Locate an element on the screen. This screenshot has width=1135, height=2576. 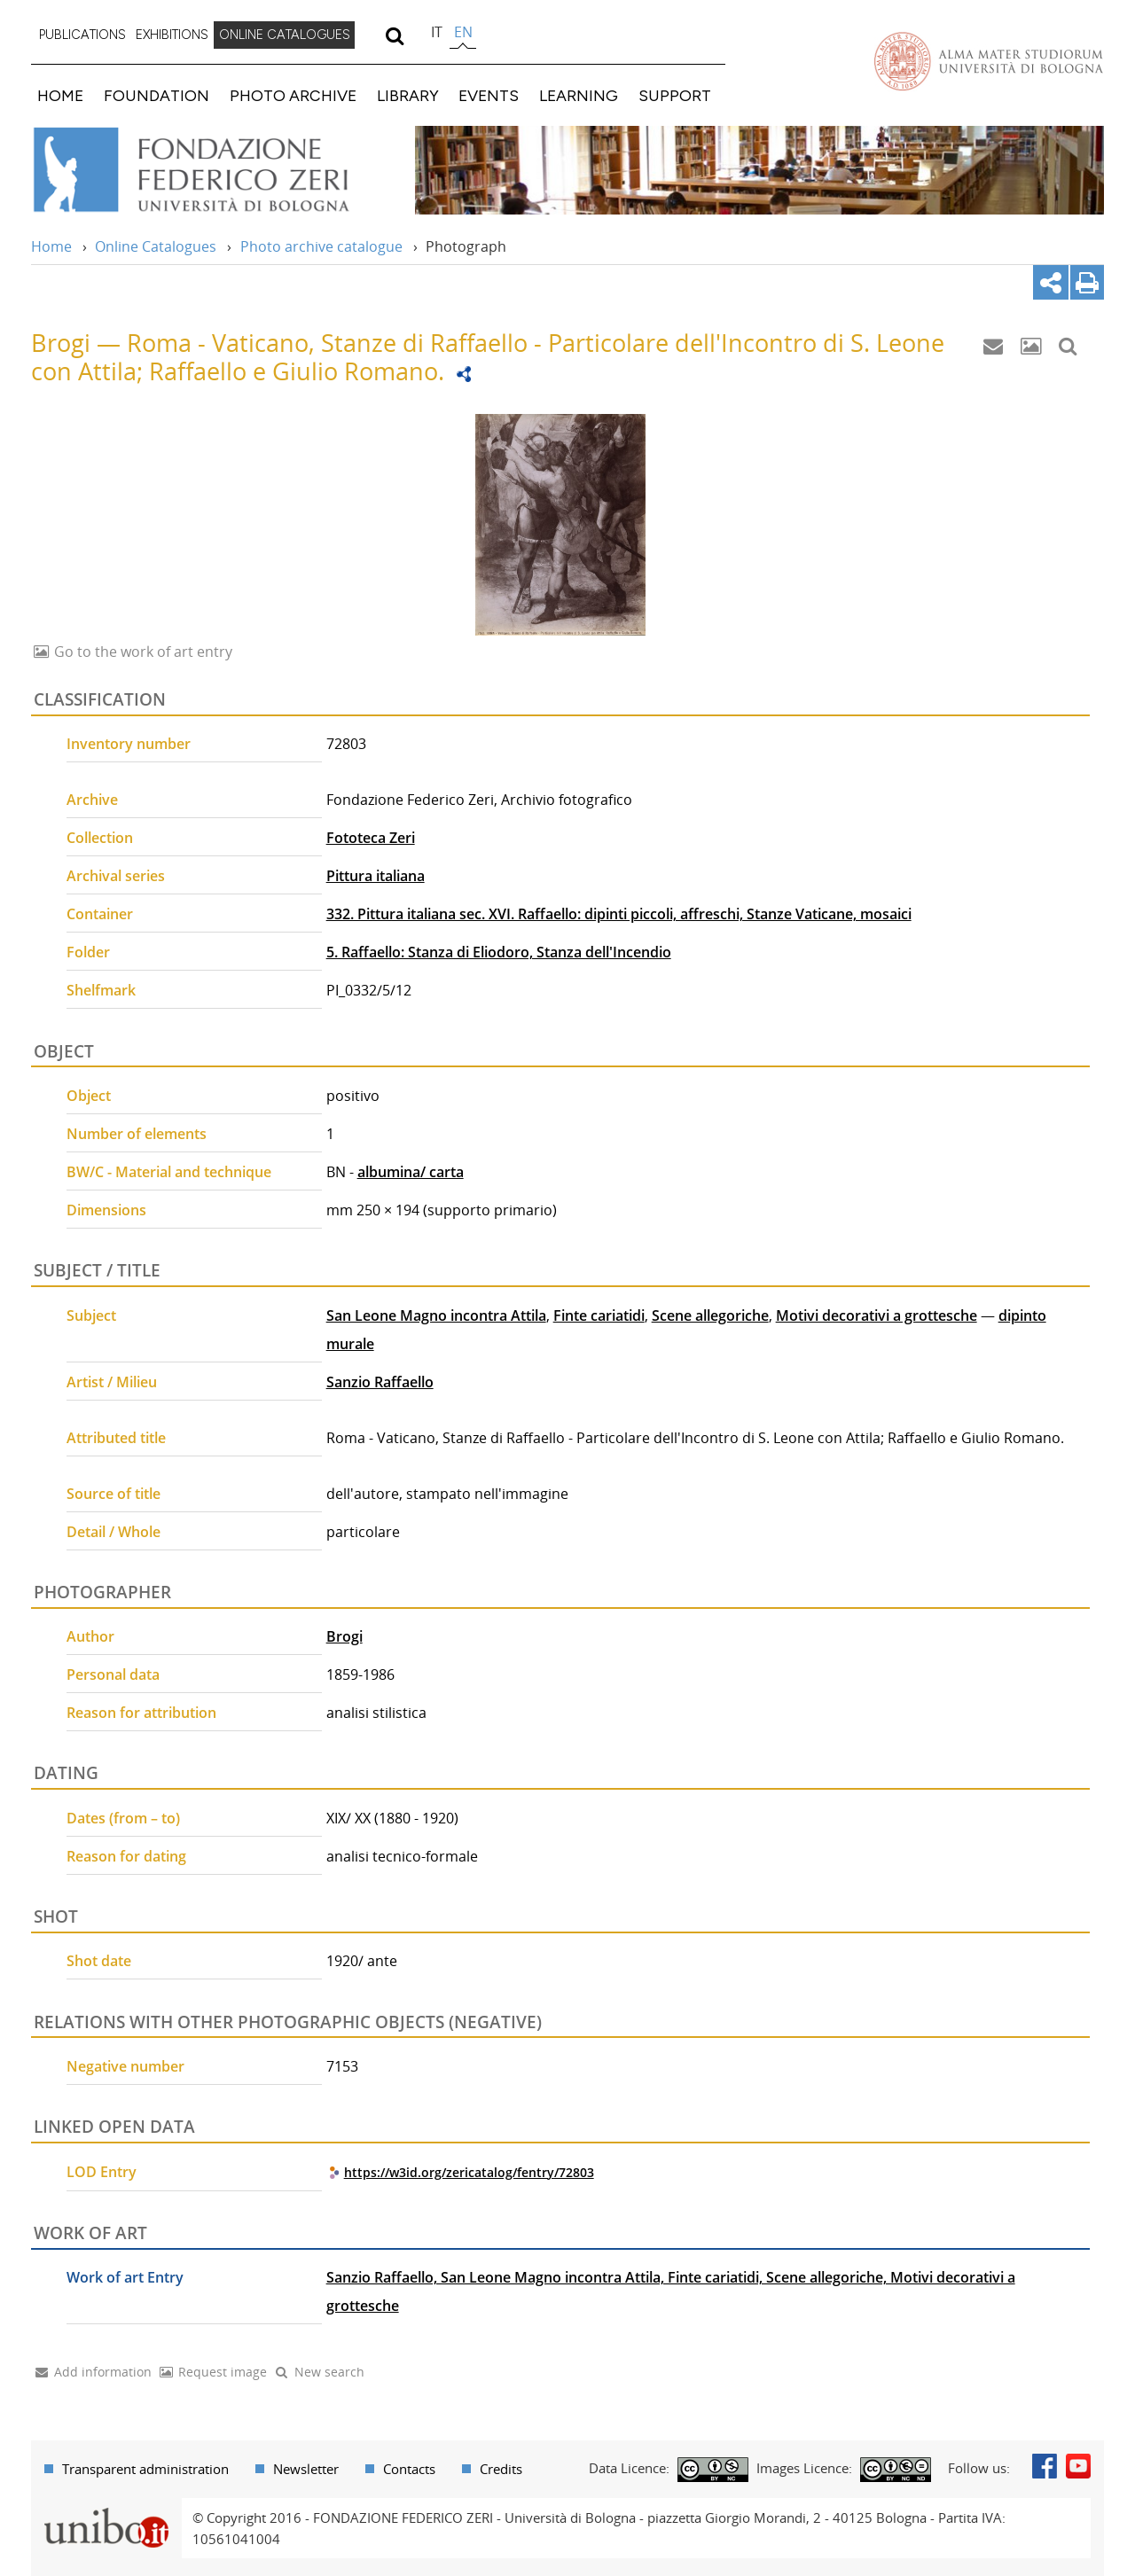
Source of title is located at coordinates (113, 1493).